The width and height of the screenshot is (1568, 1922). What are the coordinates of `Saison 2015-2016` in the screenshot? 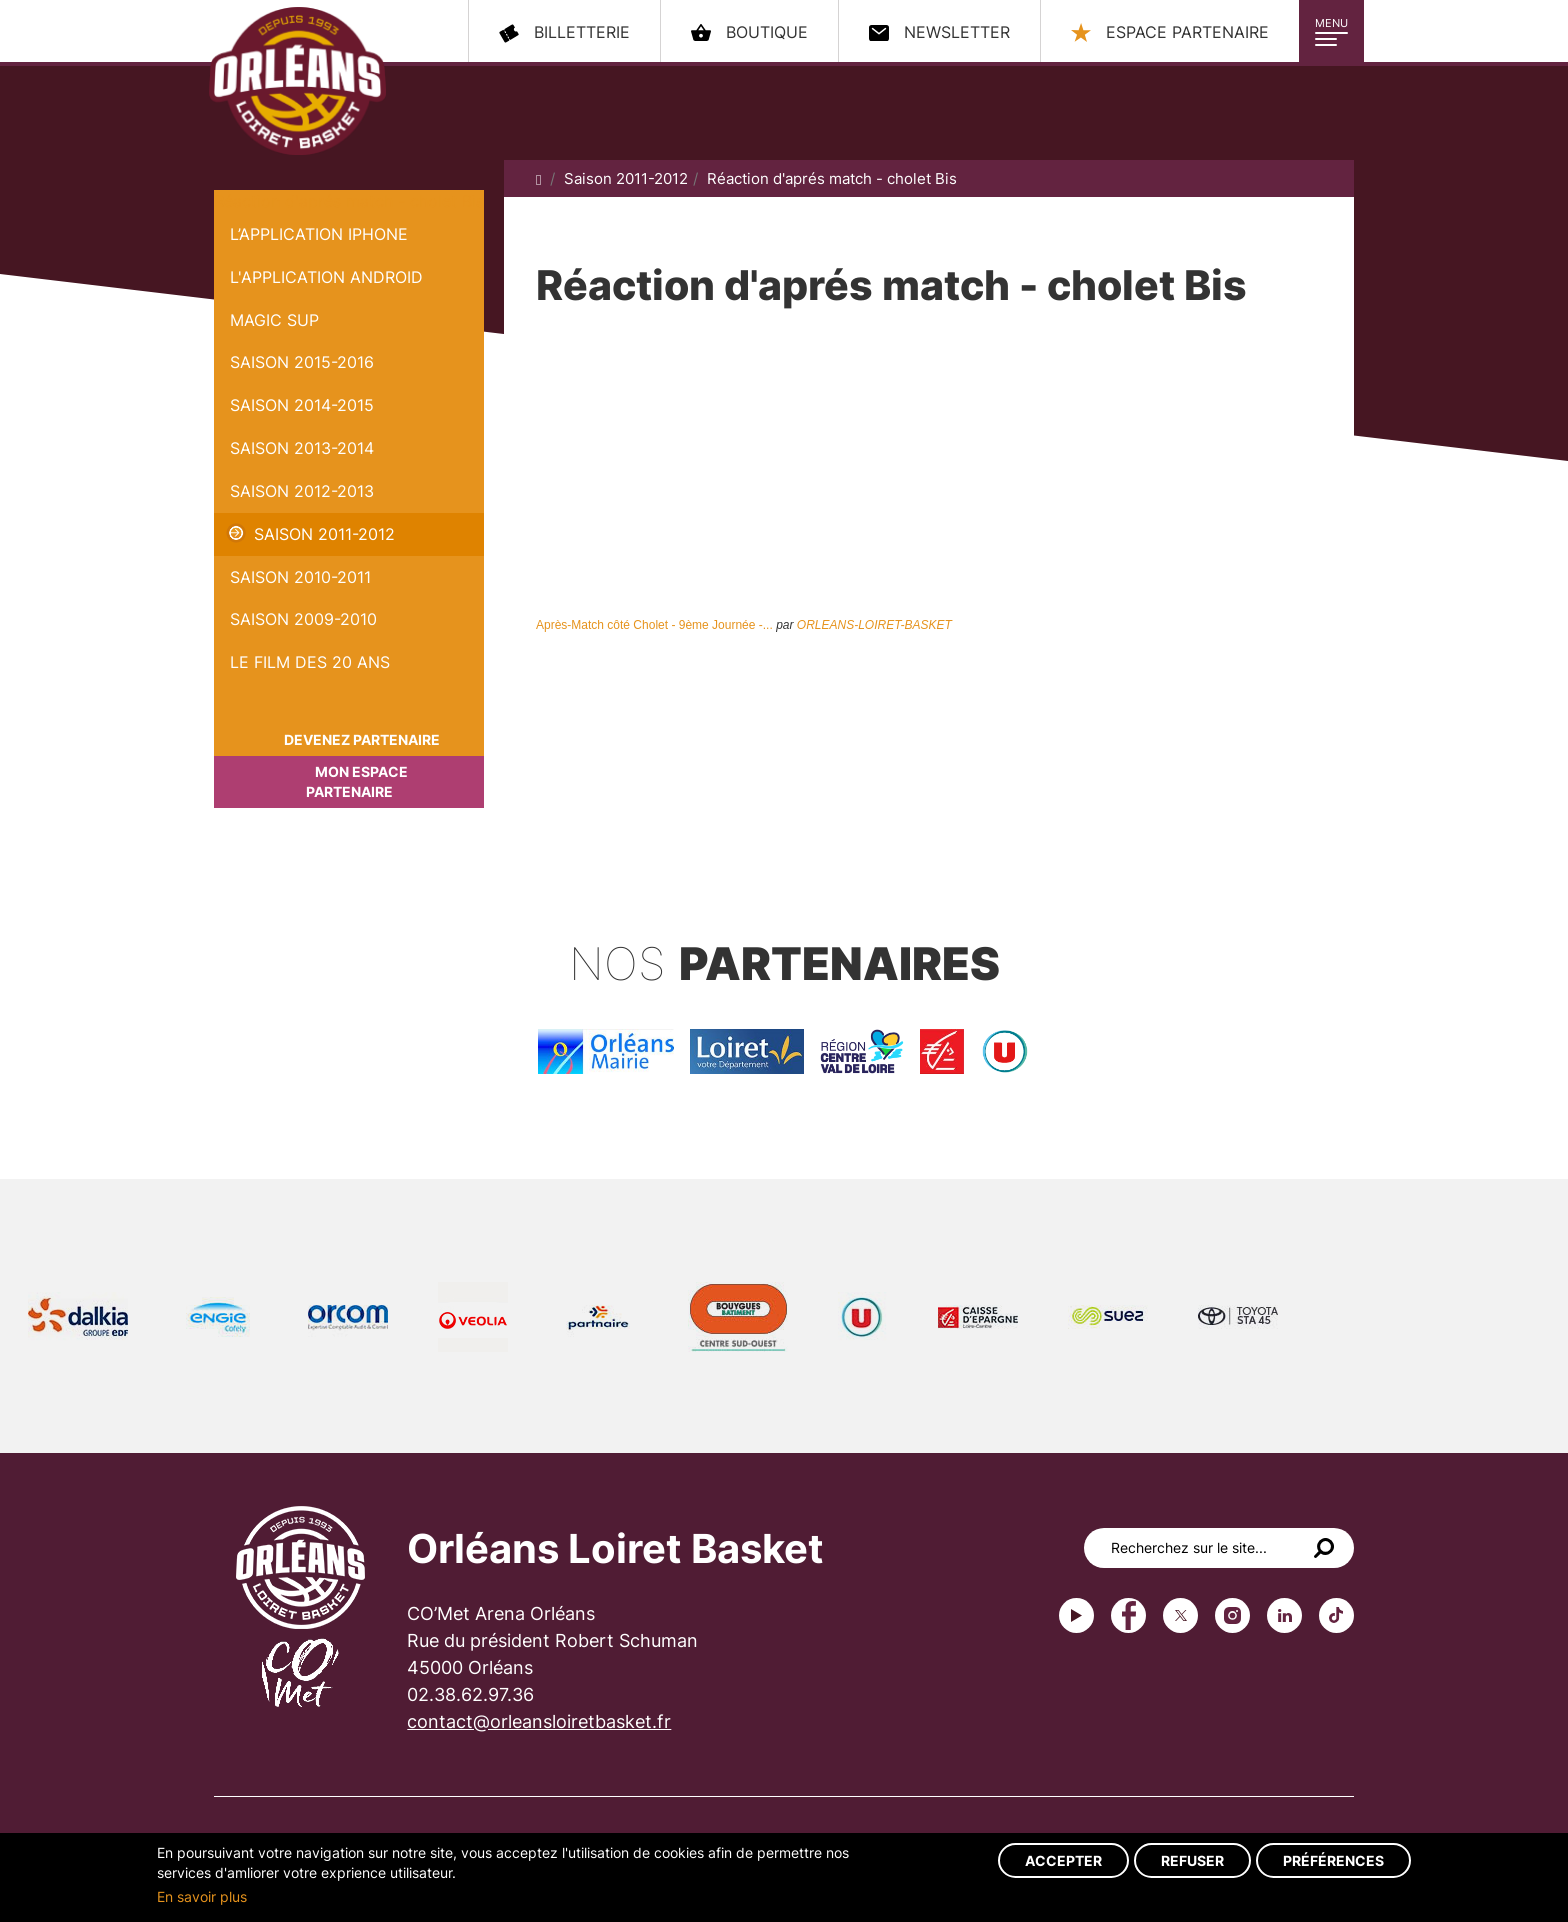 It's located at (302, 362).